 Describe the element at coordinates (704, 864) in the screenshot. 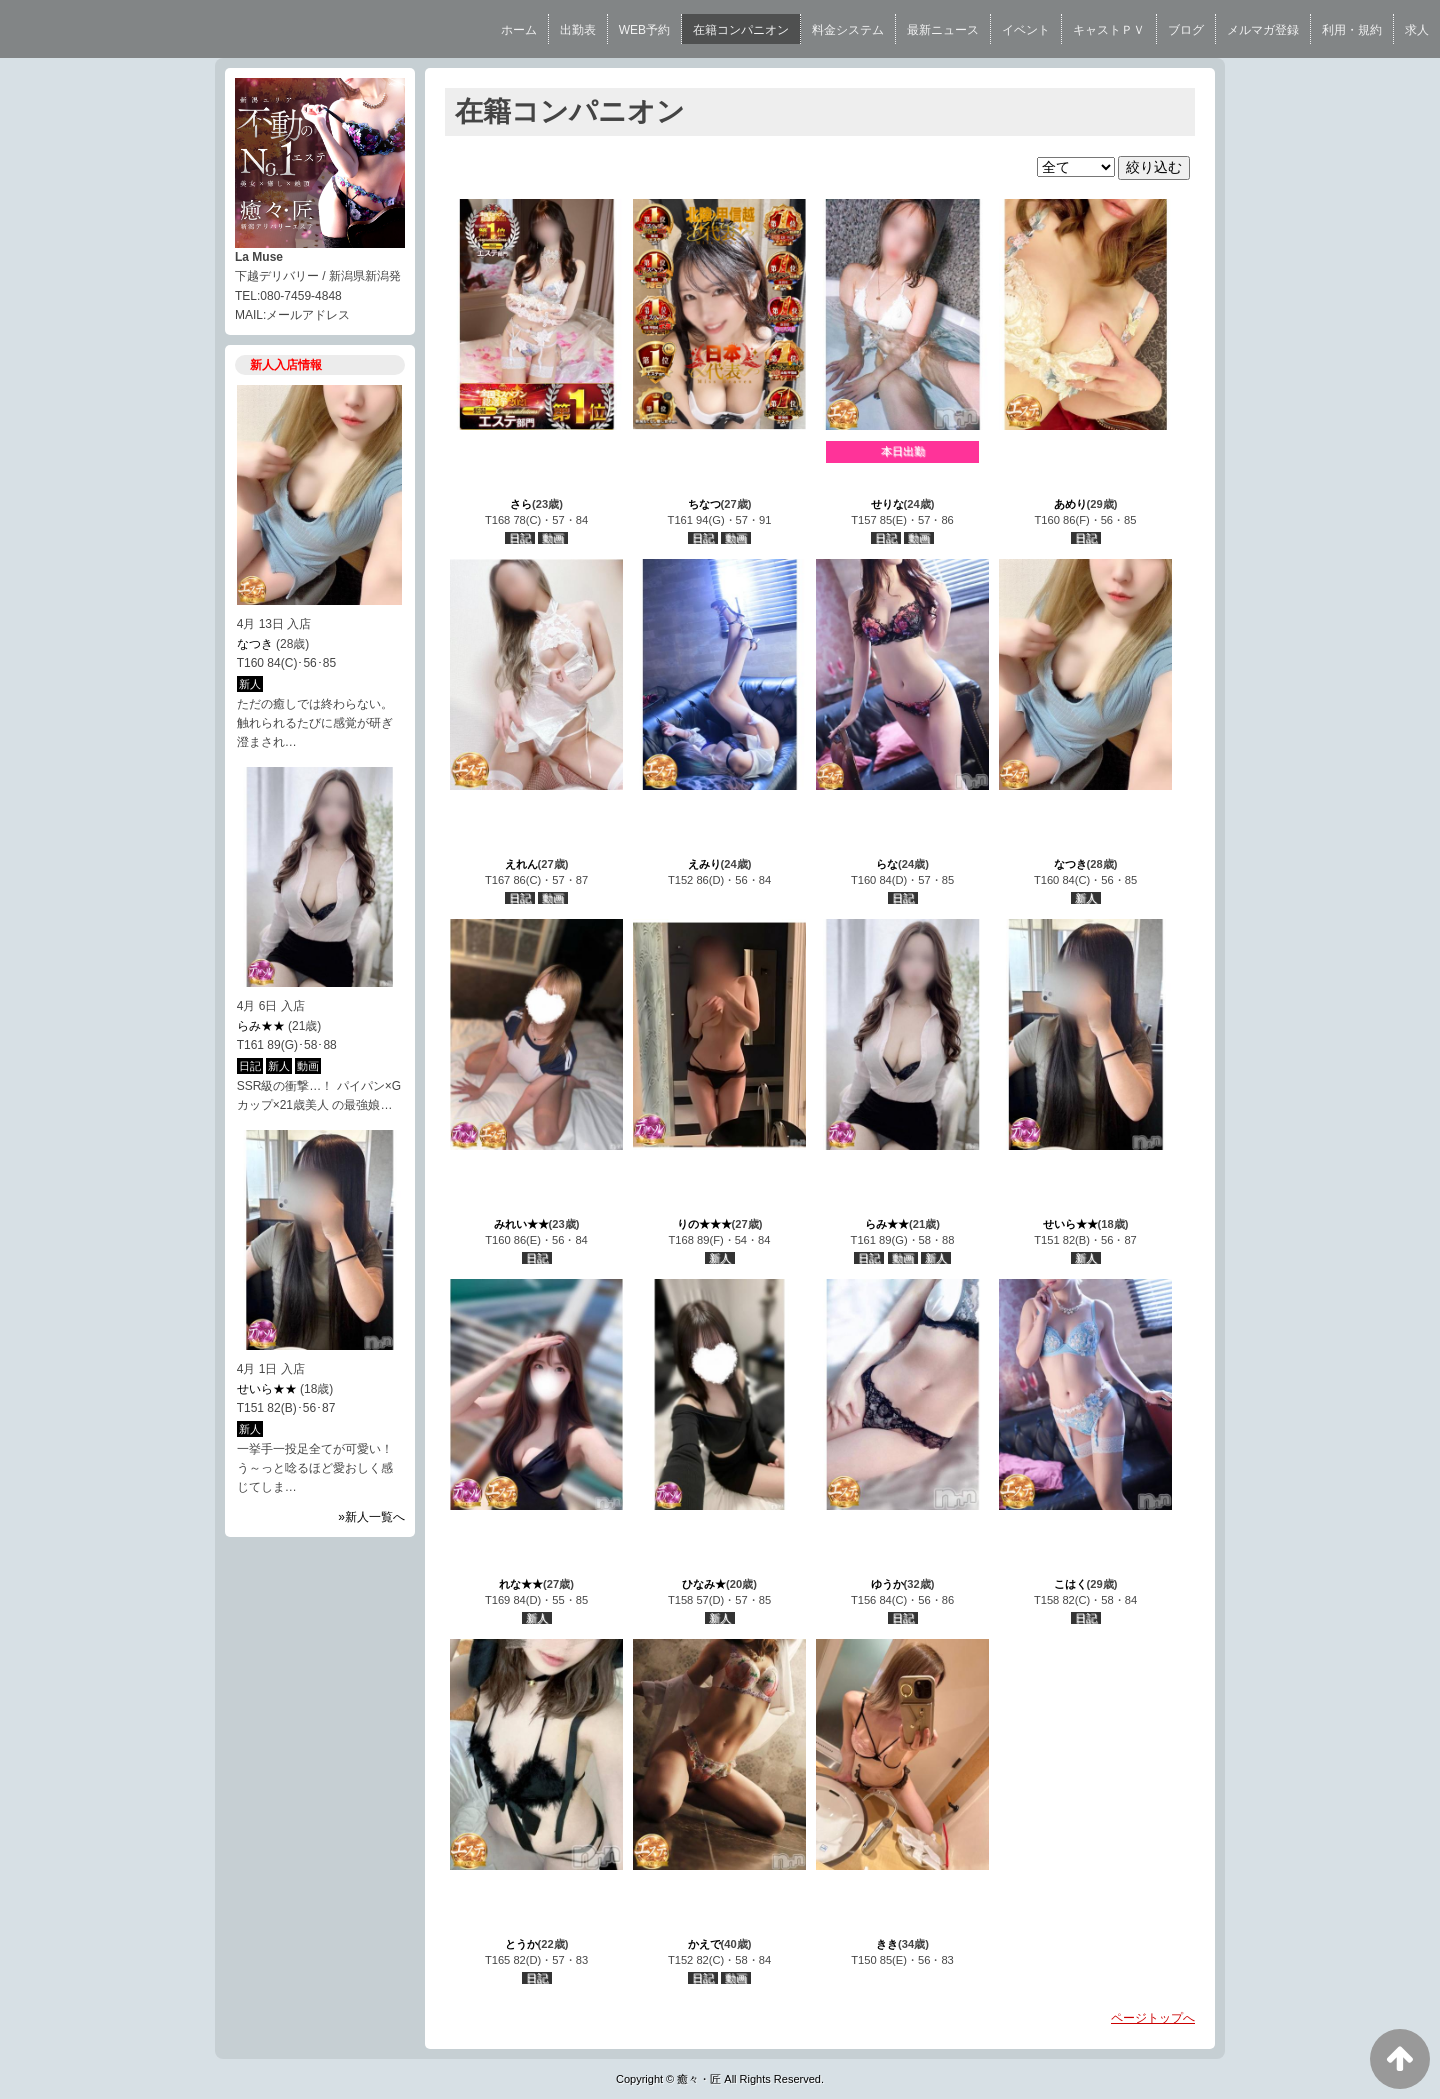

I see `えみり` at that location.